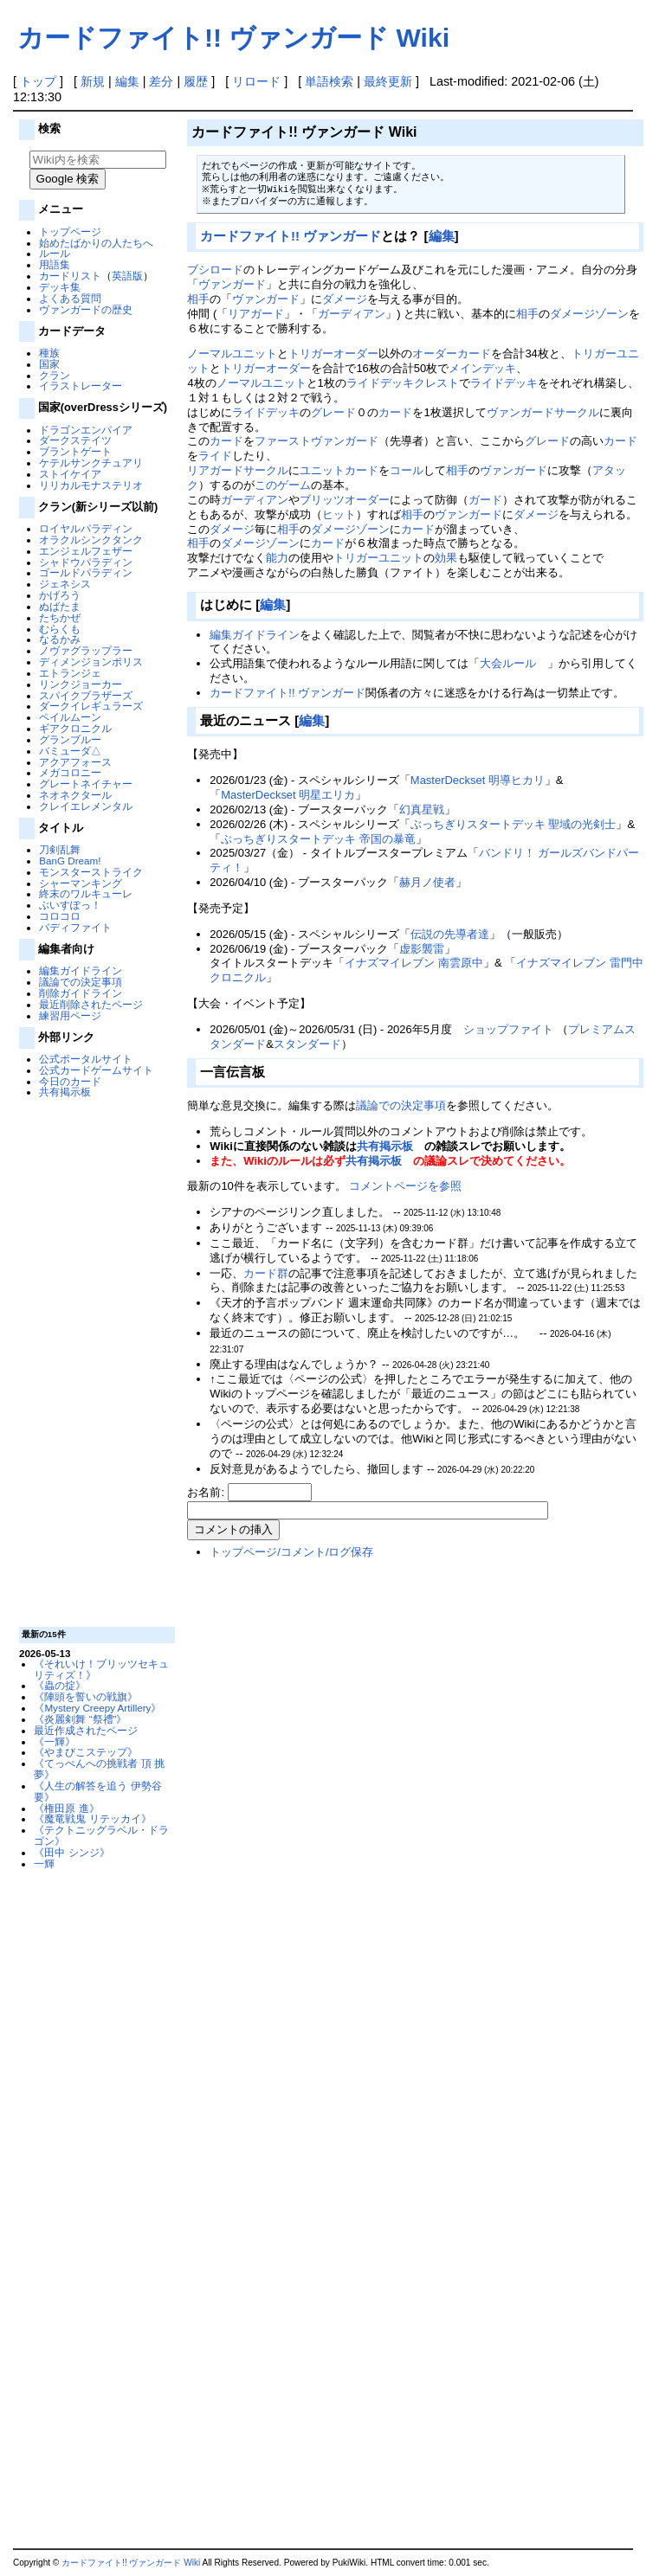  Describe the element at coordinates (75, 762) in the screenshot. I see `アクアフォース` at that location.